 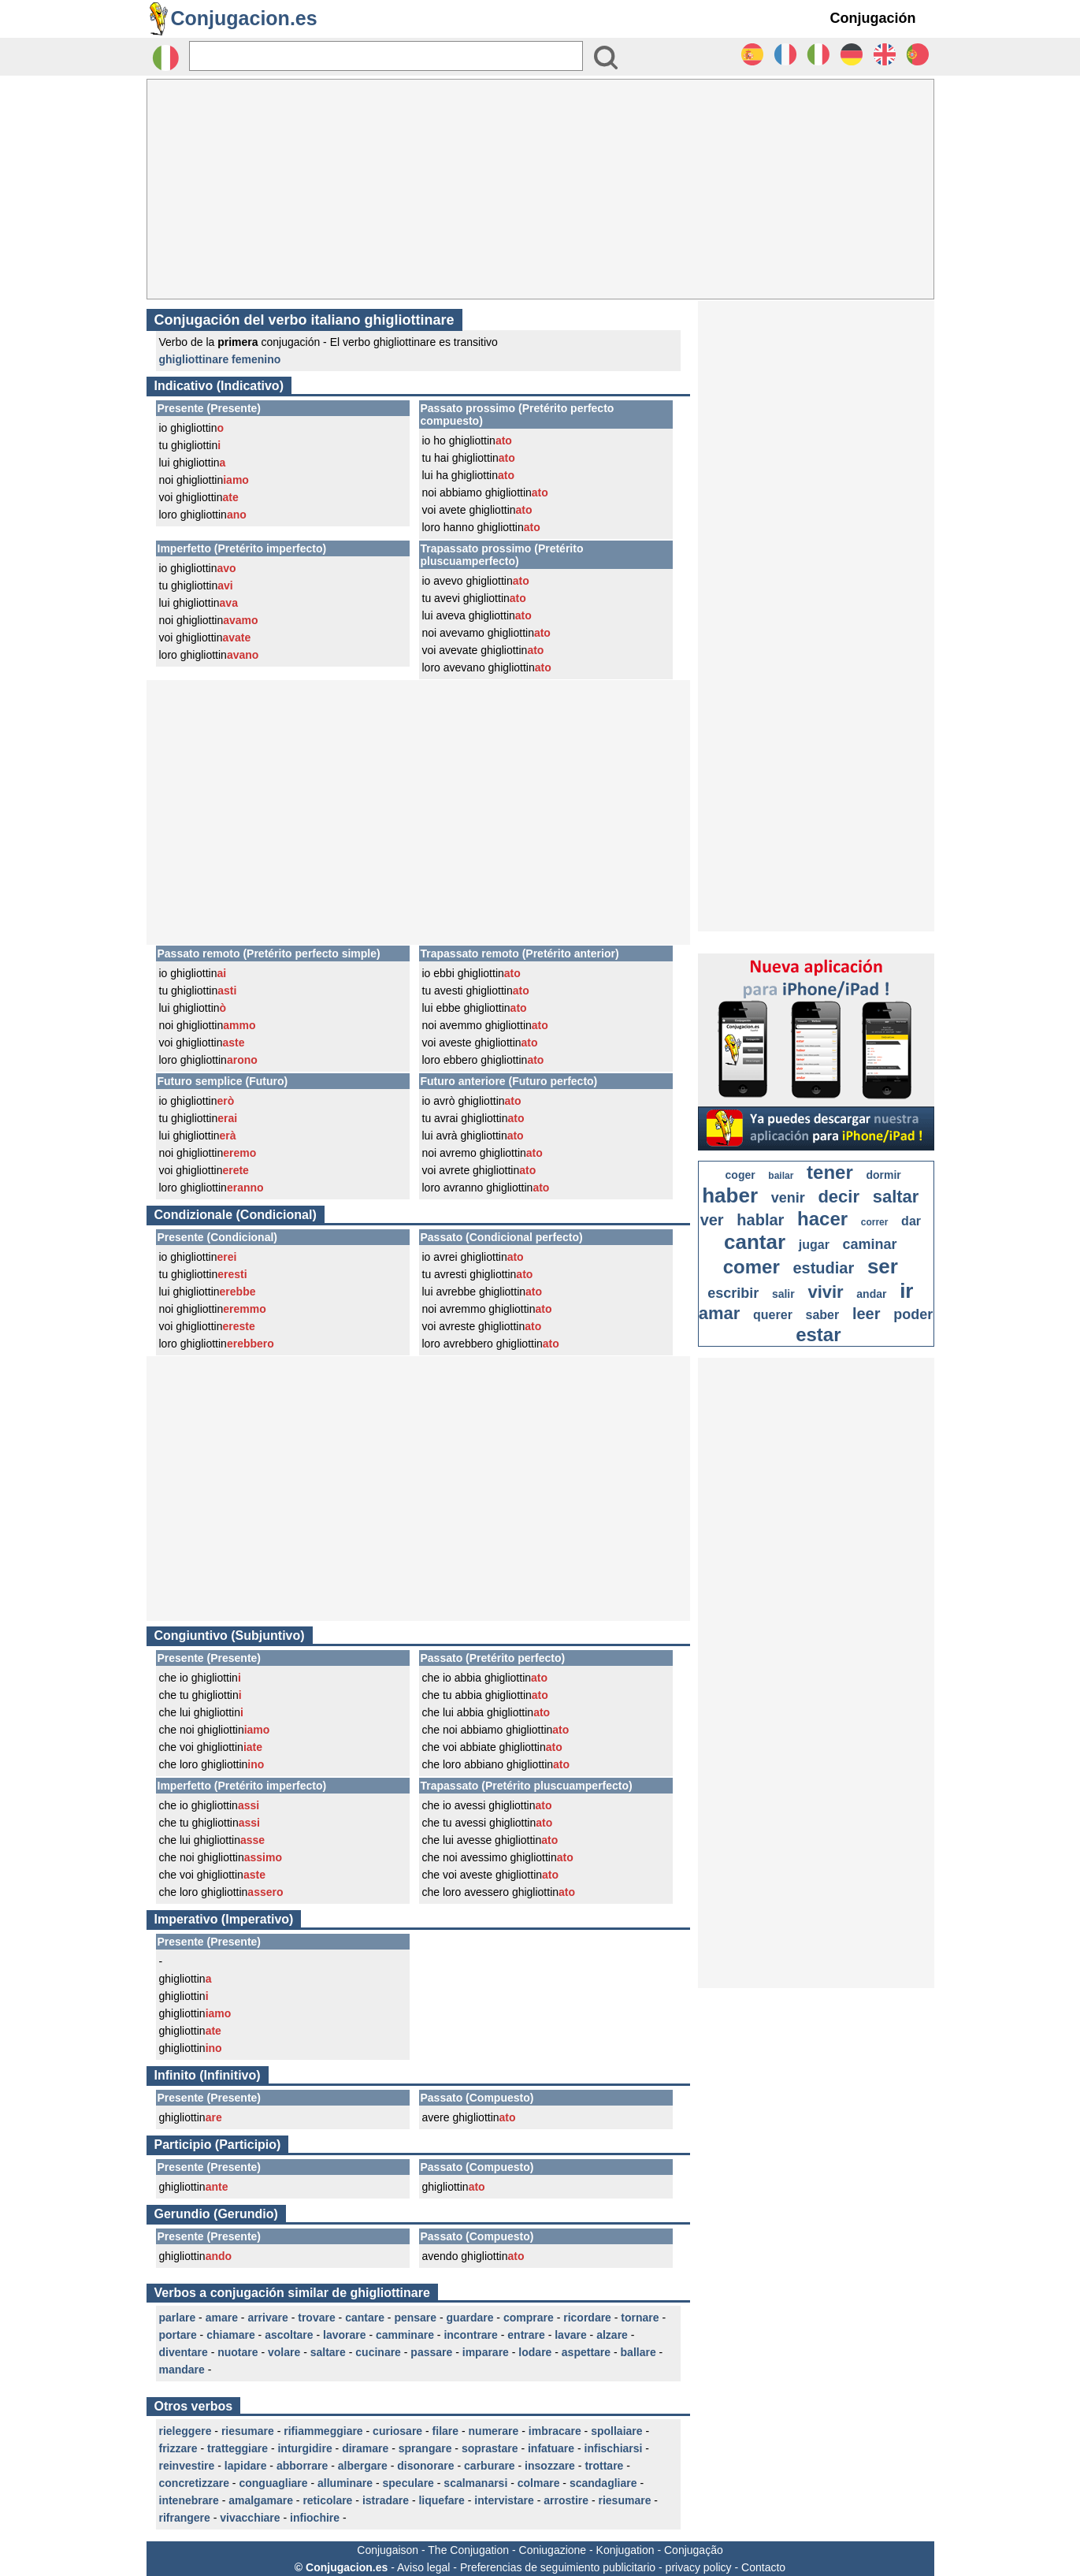 What do you see at coordinates (378, 2352) in the screenshot?
I see `cucinare` at bounding box center [378, 2352].